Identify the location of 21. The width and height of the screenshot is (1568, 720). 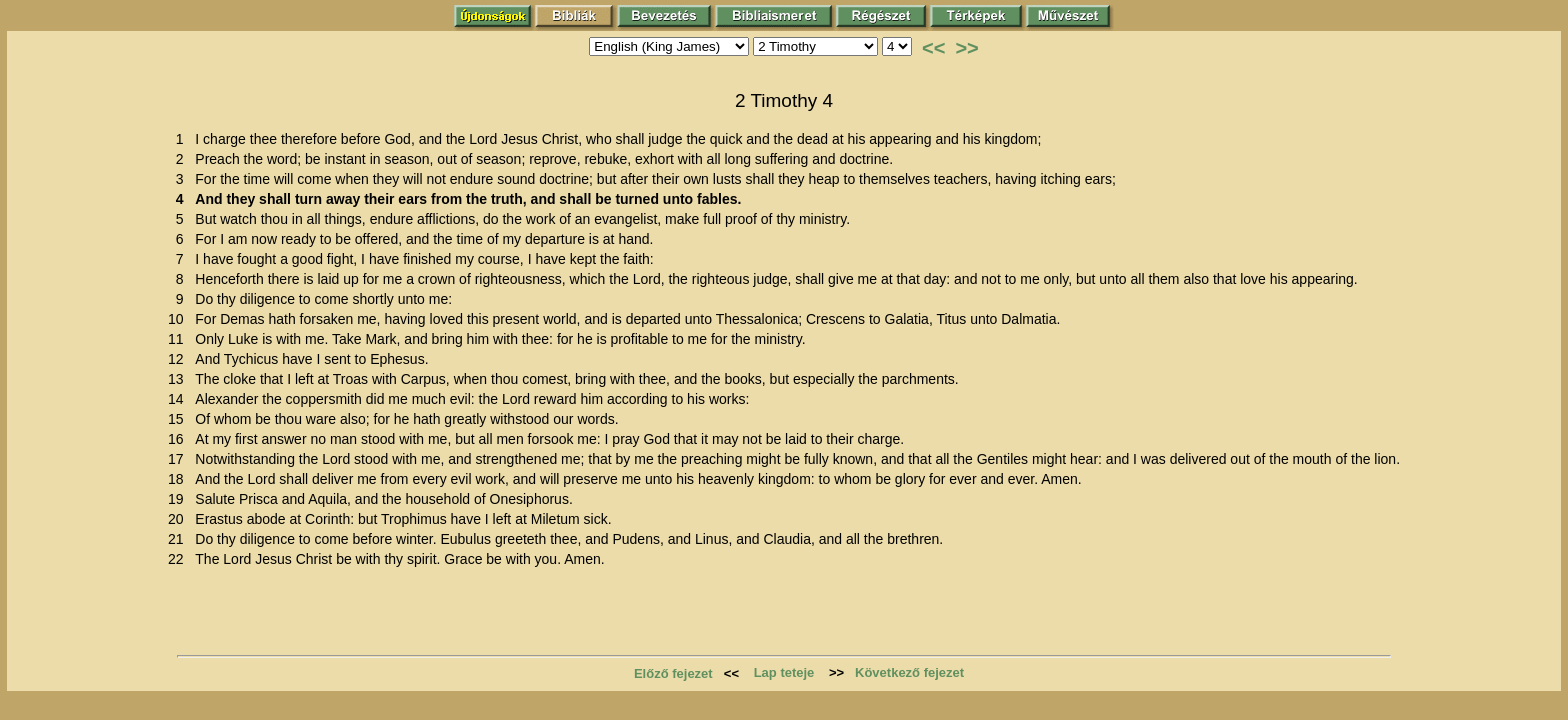
(179, 539).